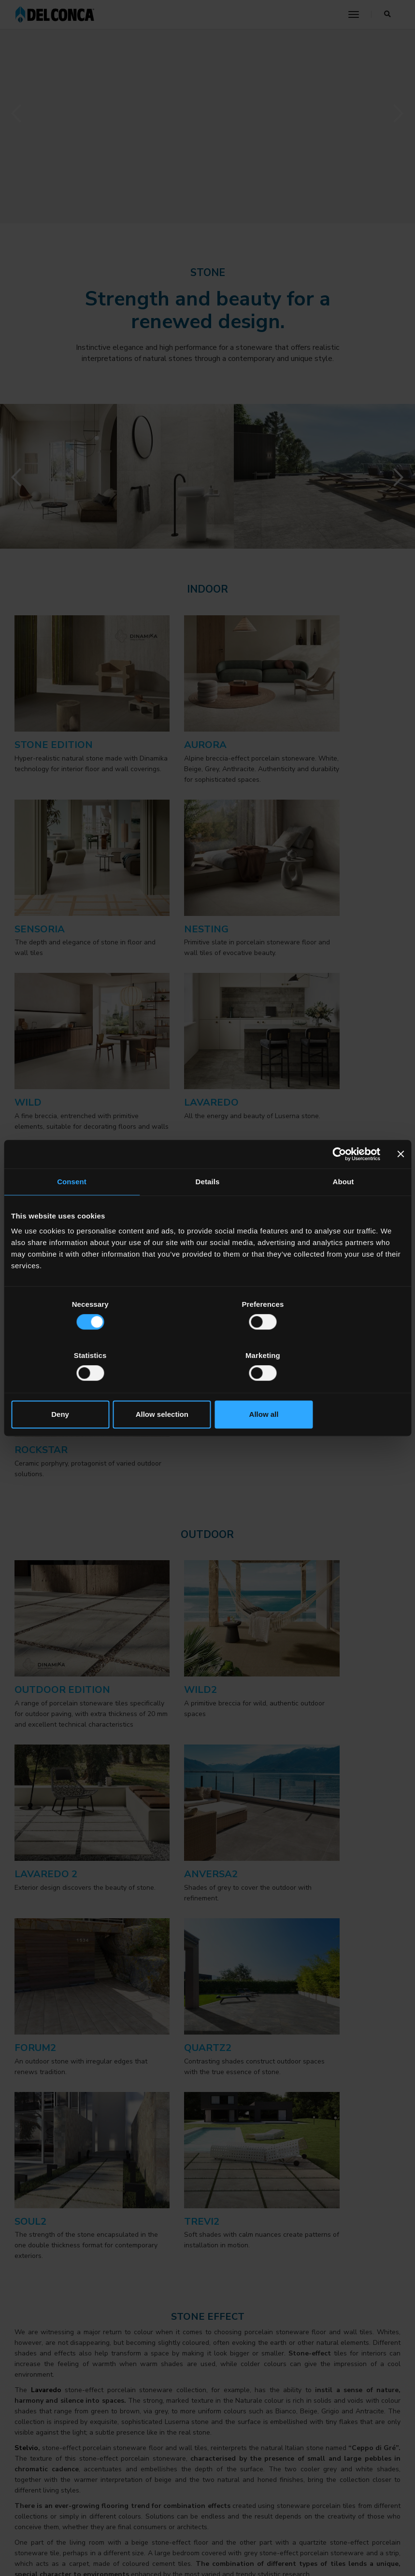  What do you see at coordinates (208, 1208) in the screenshot?
I see `Details [tab]` at bounding box center [208, 1208].